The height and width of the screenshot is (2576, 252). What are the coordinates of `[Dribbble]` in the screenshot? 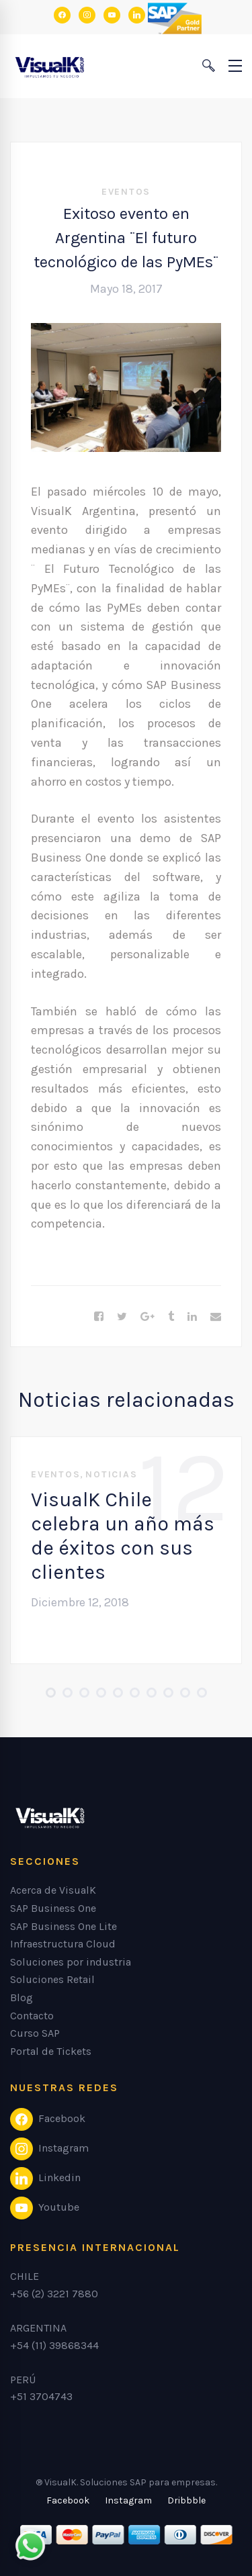 It's located at (186, 2501).